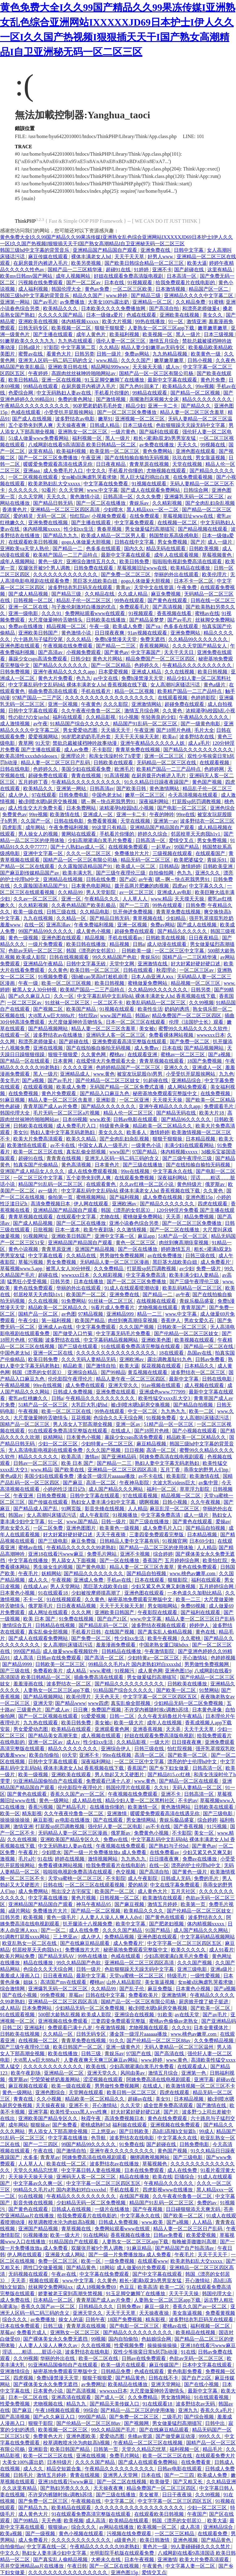 The width and height of the screenshot is (236, 2576). I want to click on 午夜精品久久久久久久久久久久, so click(35, 405).